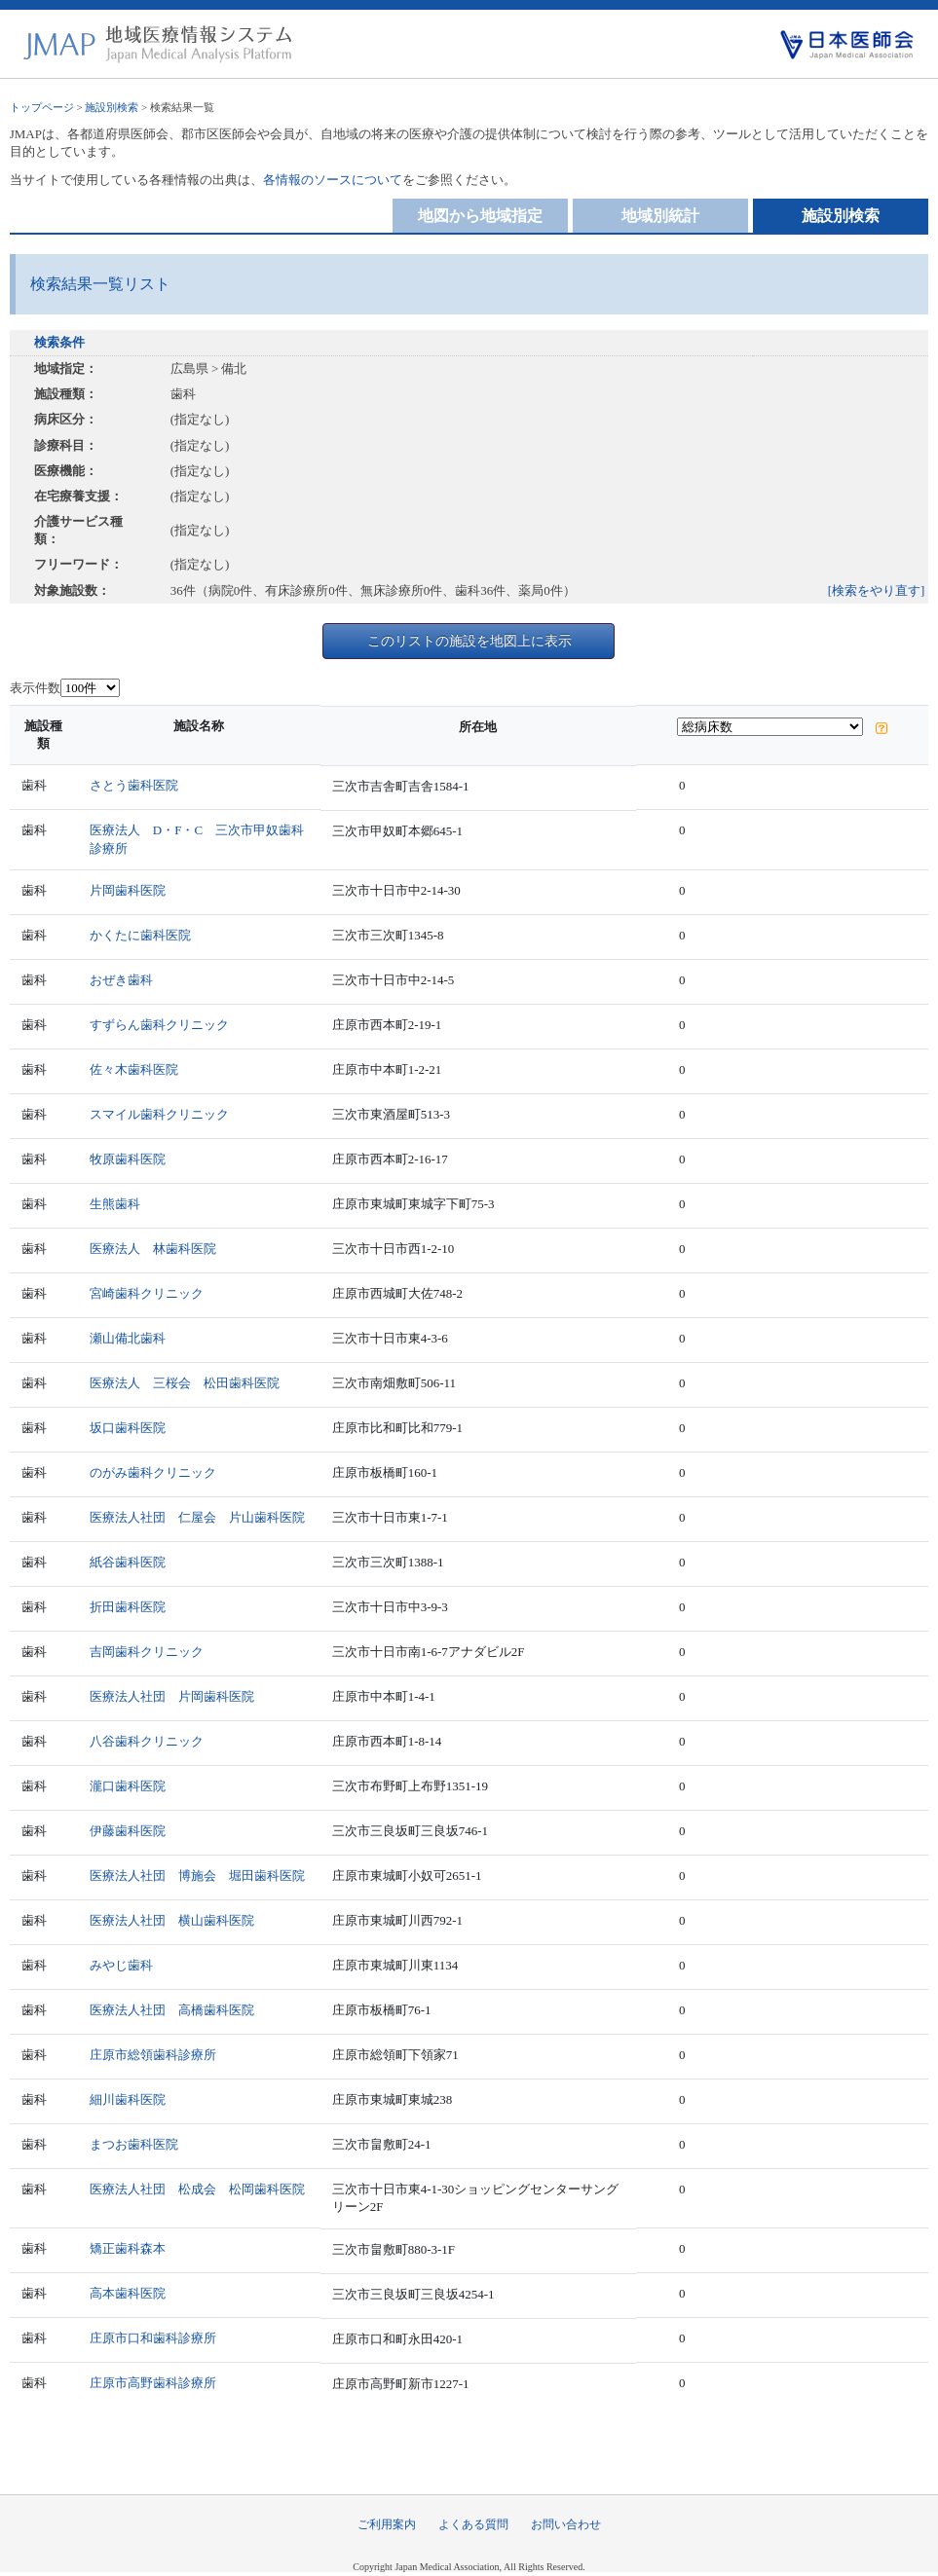 The height and width of the screenshot is (2576, 938). Describe the element at coordinates (197, 1517) in the screenshot. I see `医療法人社団 仁屋会 片山歯科医院` at that location.